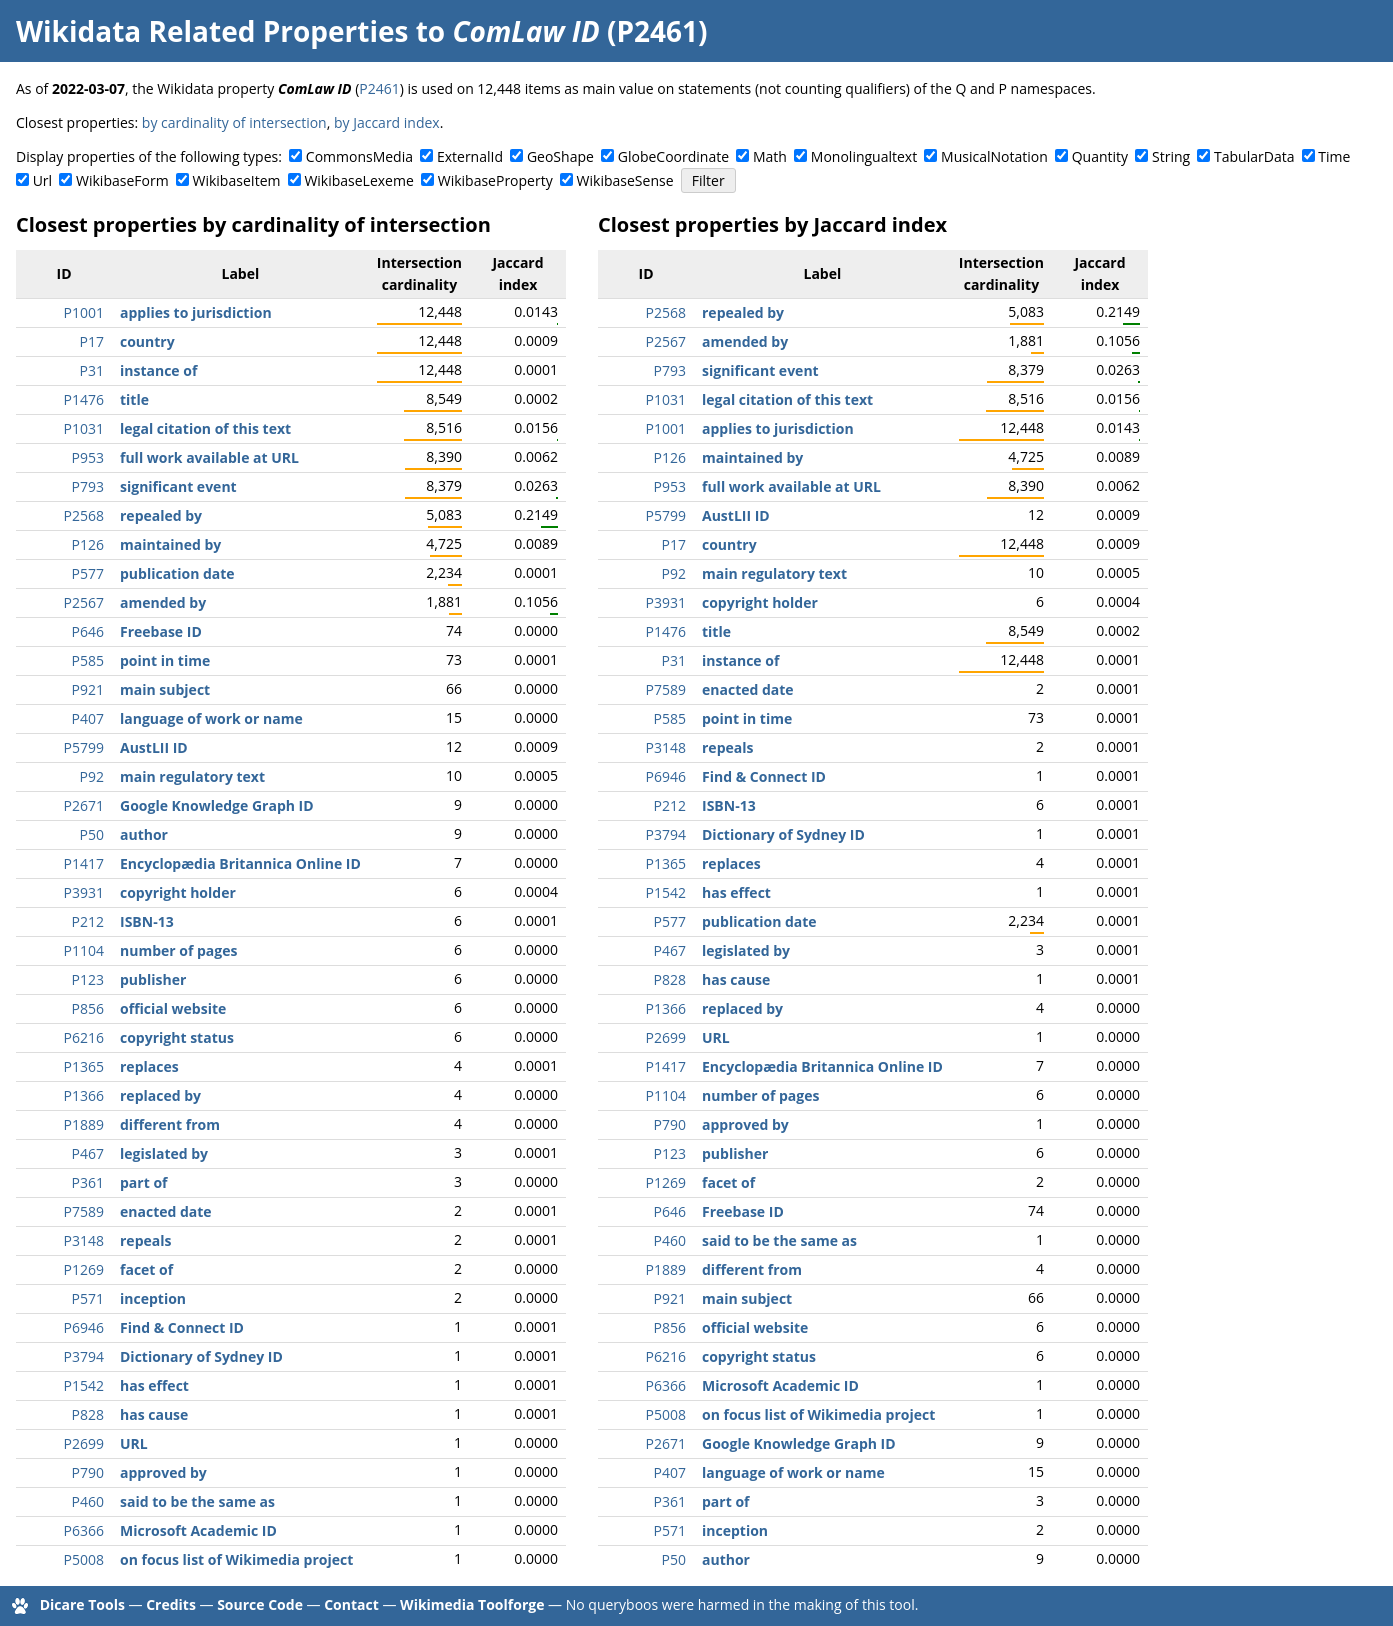 The image size is (1393, 1626). What do you see at coordinates (84, 892) in the screenshot?
I see `P3931` at bounding box center [84, 892].